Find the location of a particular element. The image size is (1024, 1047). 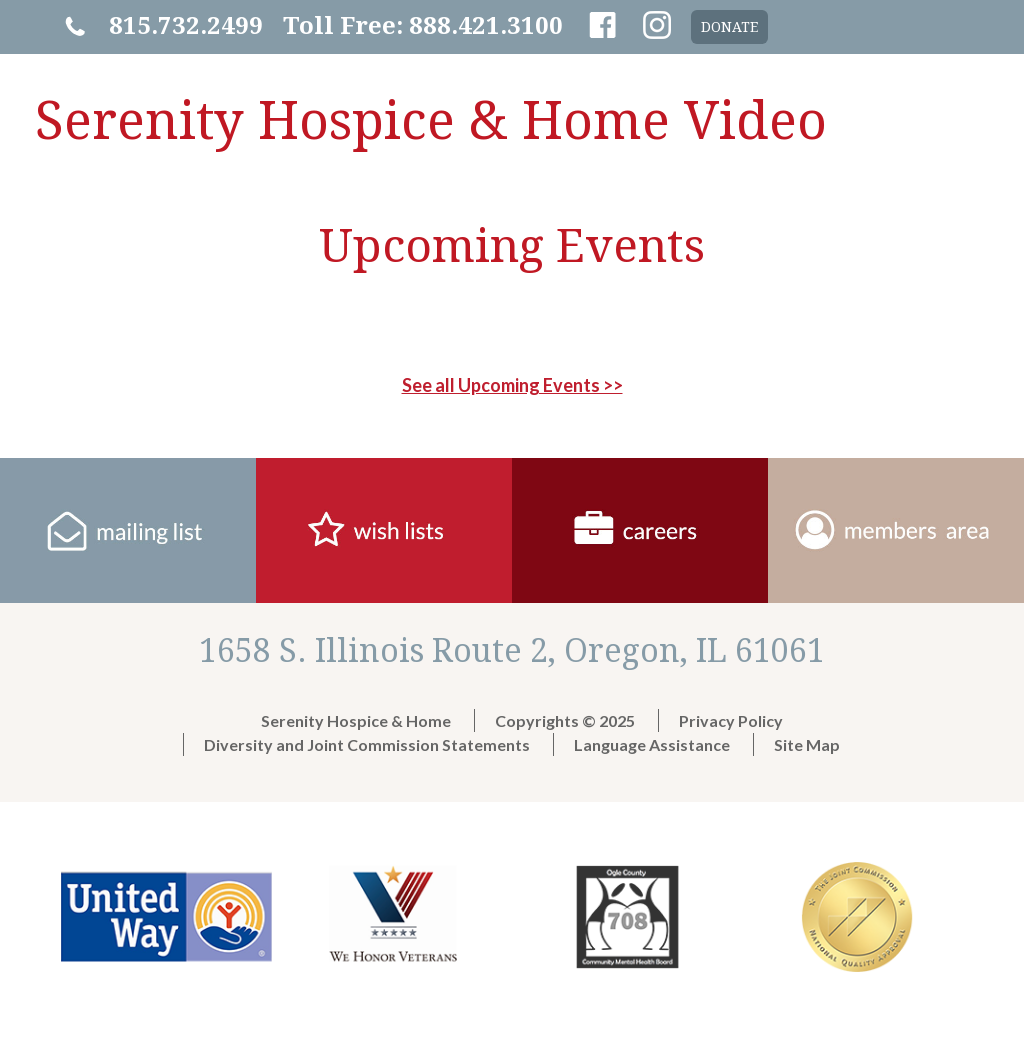

Language Assistance is located at coordinates (652, 744).